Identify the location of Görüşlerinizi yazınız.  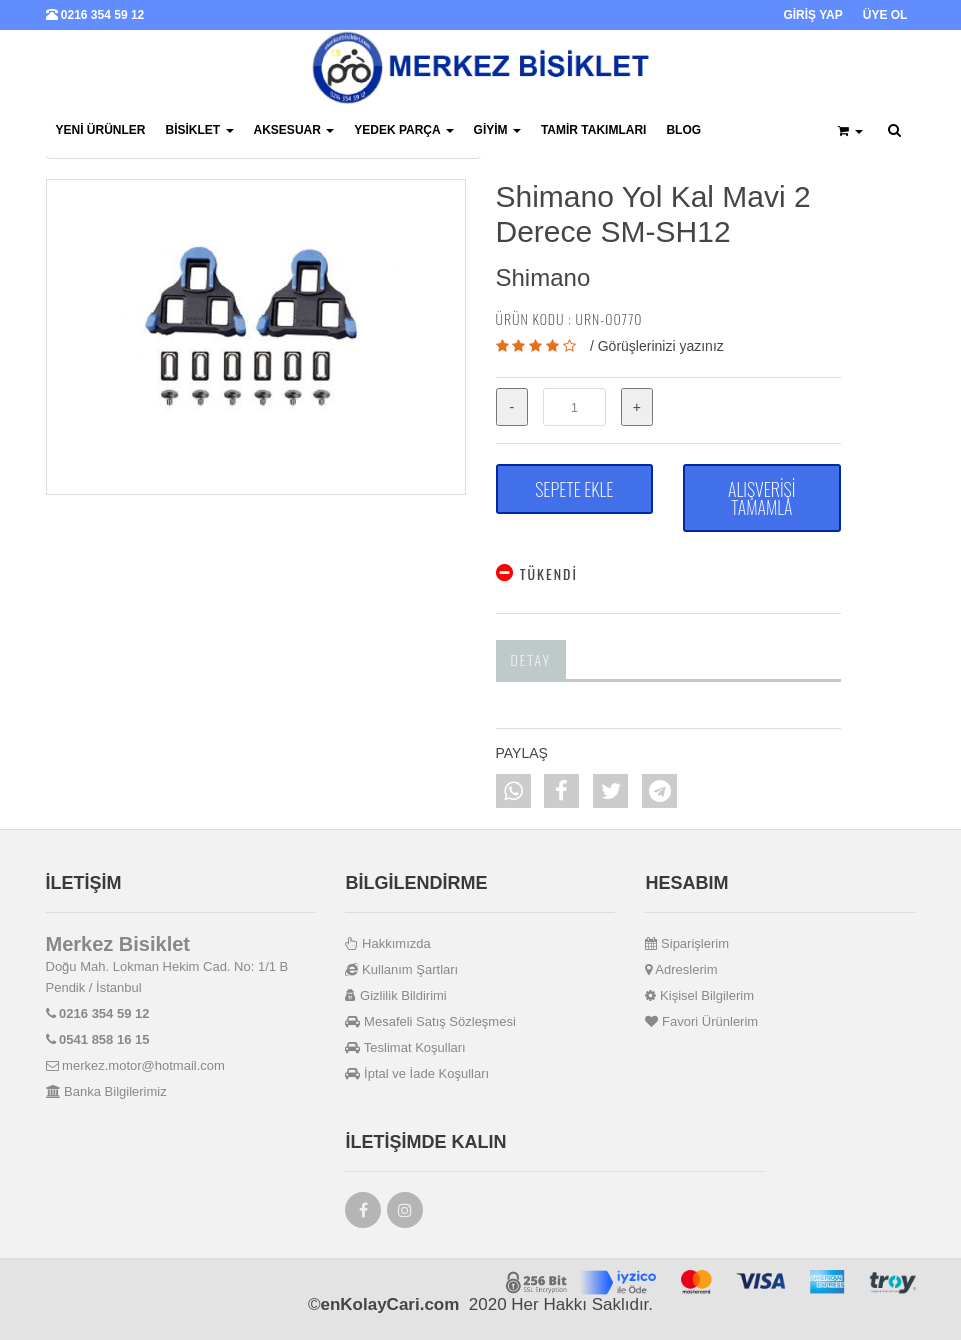
(661, 346).